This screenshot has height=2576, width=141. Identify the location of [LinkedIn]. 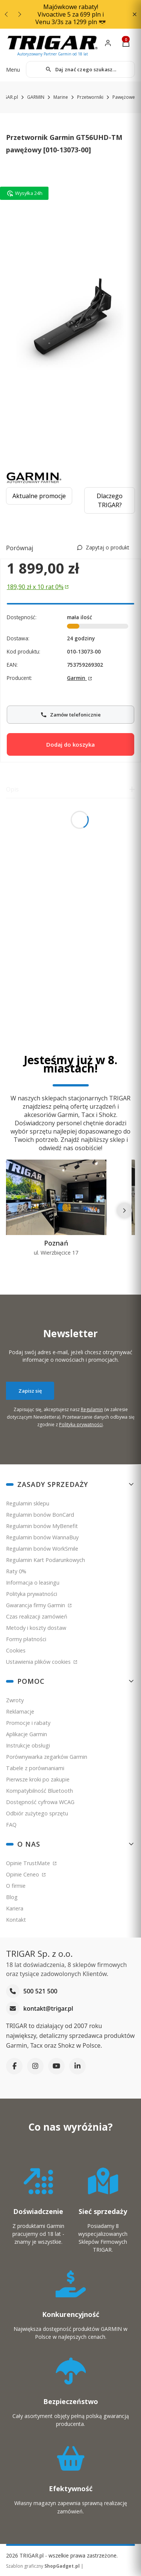
(77, 2066).